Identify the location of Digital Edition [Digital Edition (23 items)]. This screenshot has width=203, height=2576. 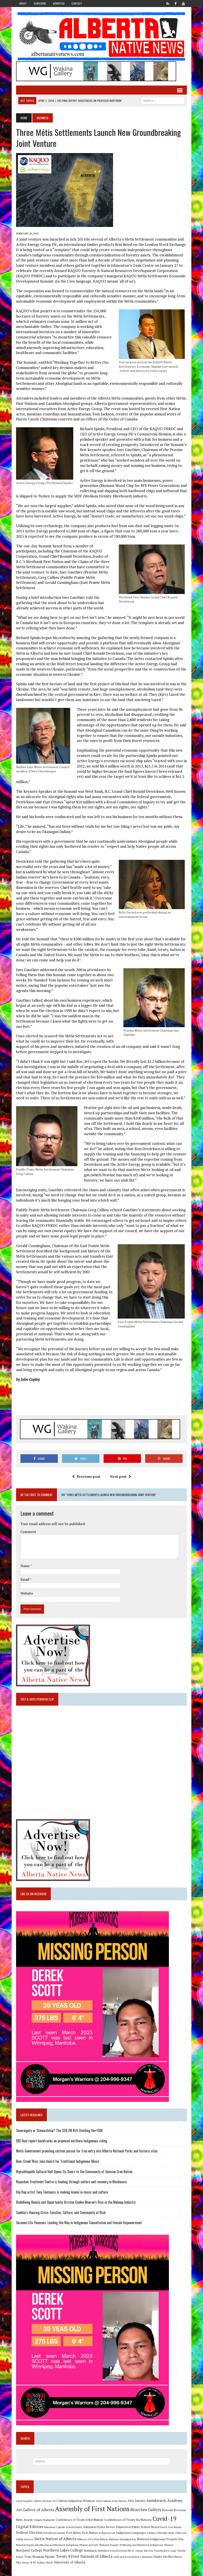
(29, 2526).